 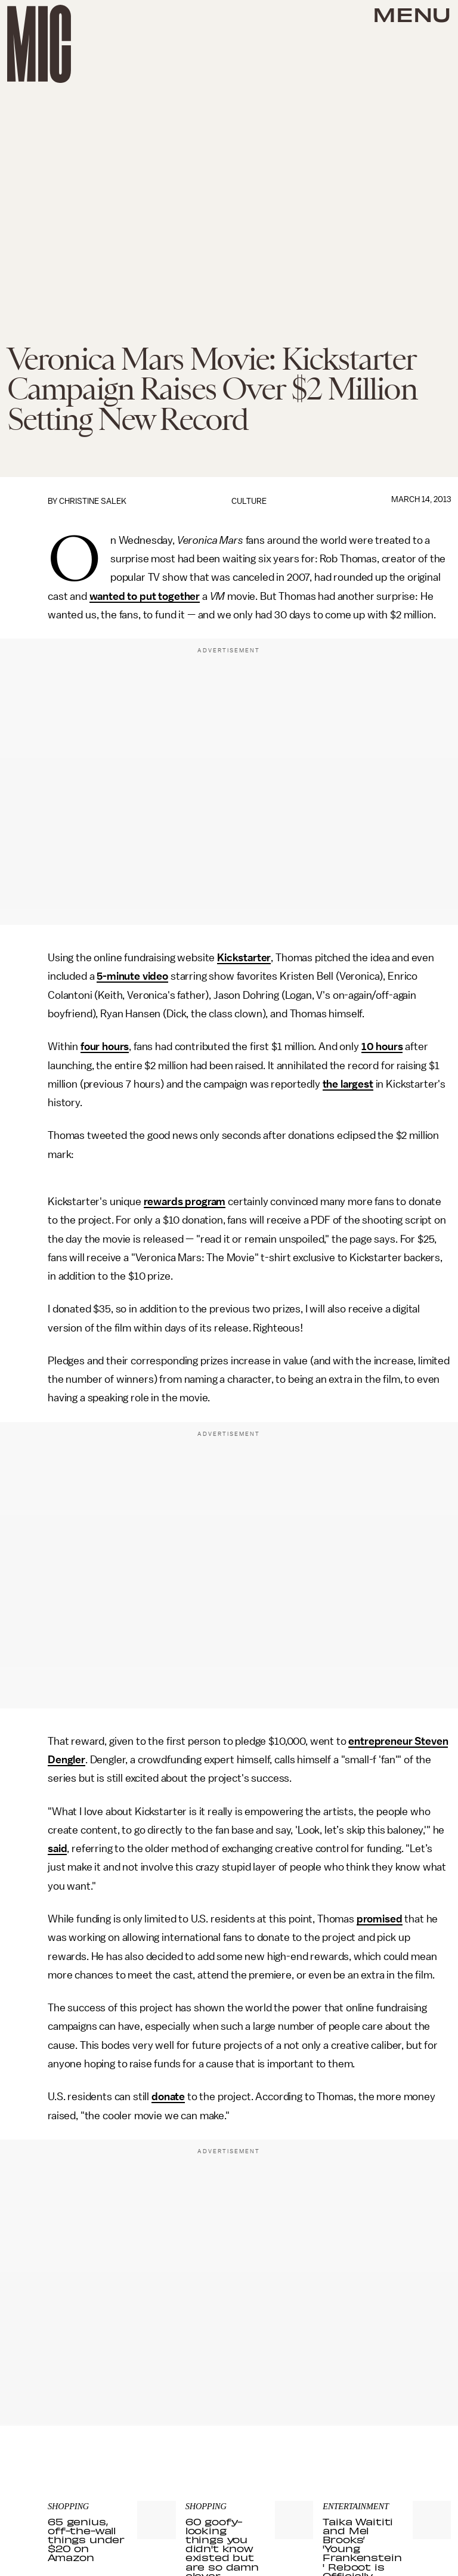 I want to click on four hours, so click(x=105, y=1046).